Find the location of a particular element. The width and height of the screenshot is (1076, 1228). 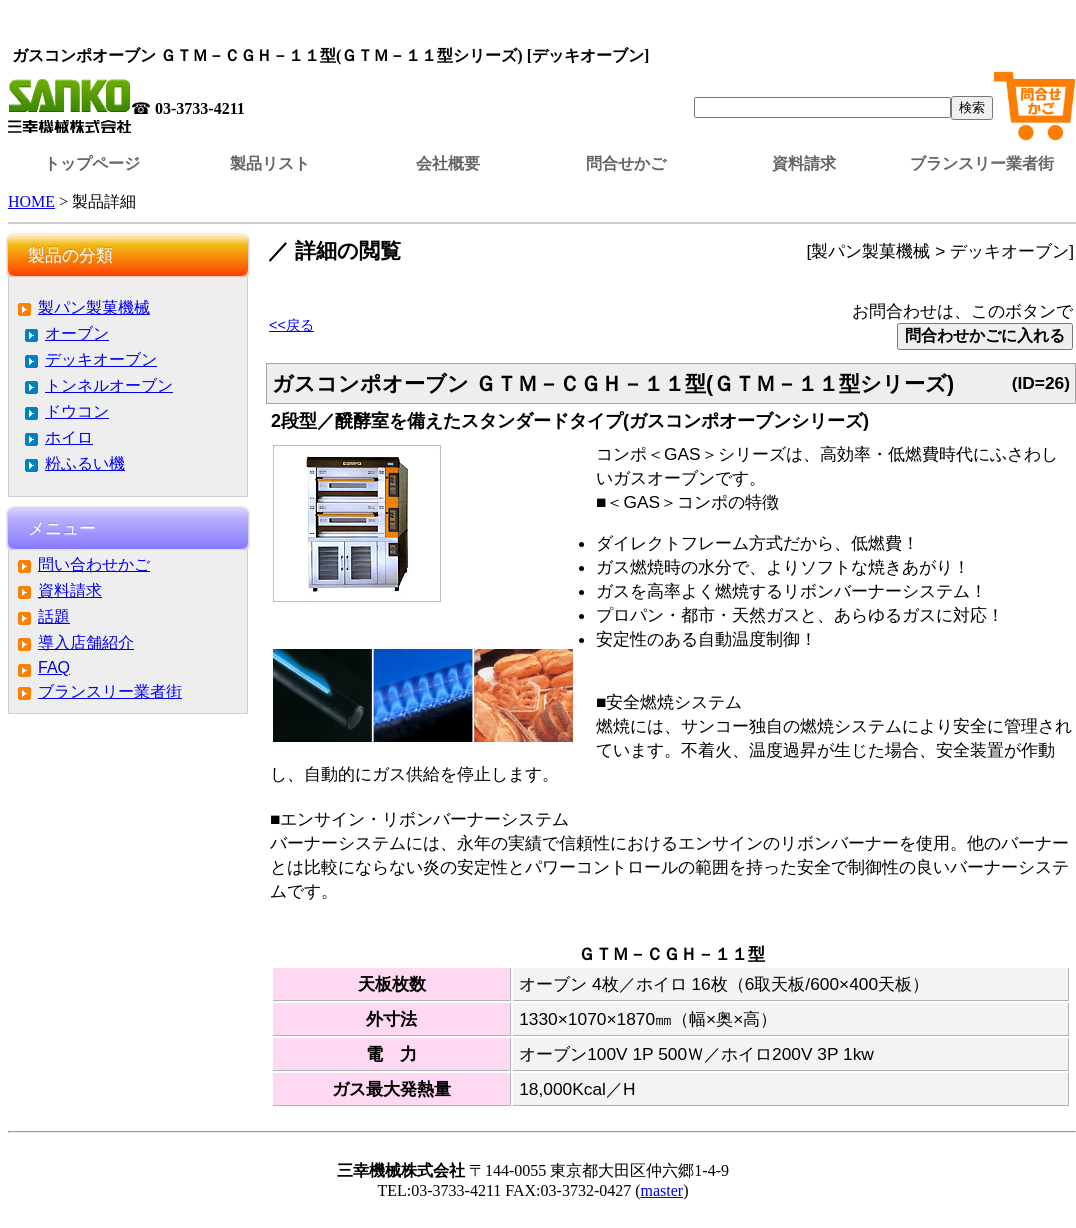

HOME is located at coordinates (31, 201).